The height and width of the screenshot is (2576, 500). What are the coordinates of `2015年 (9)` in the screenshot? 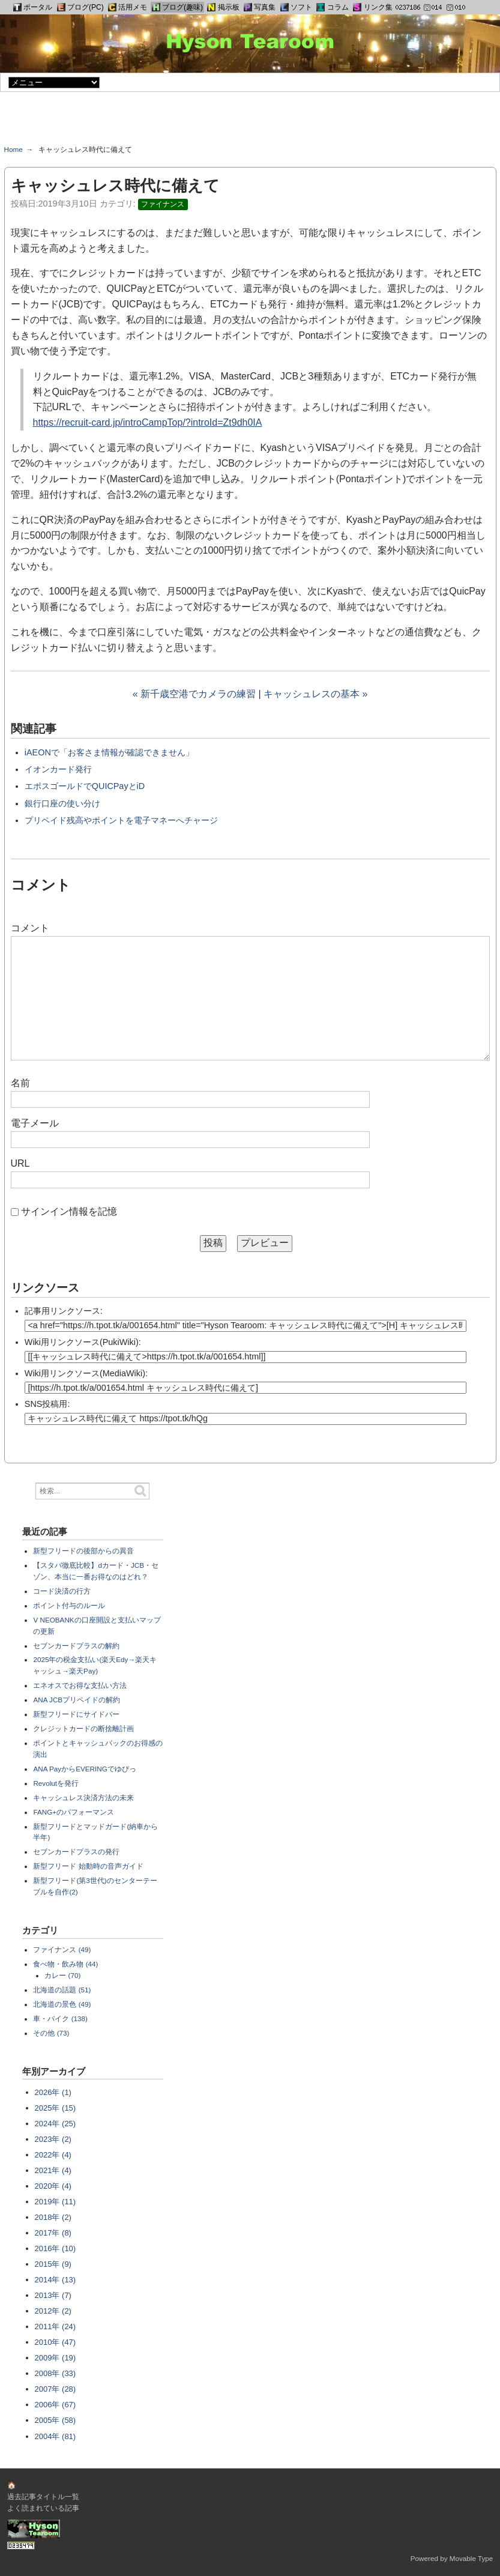 It's located at (53, 2264).